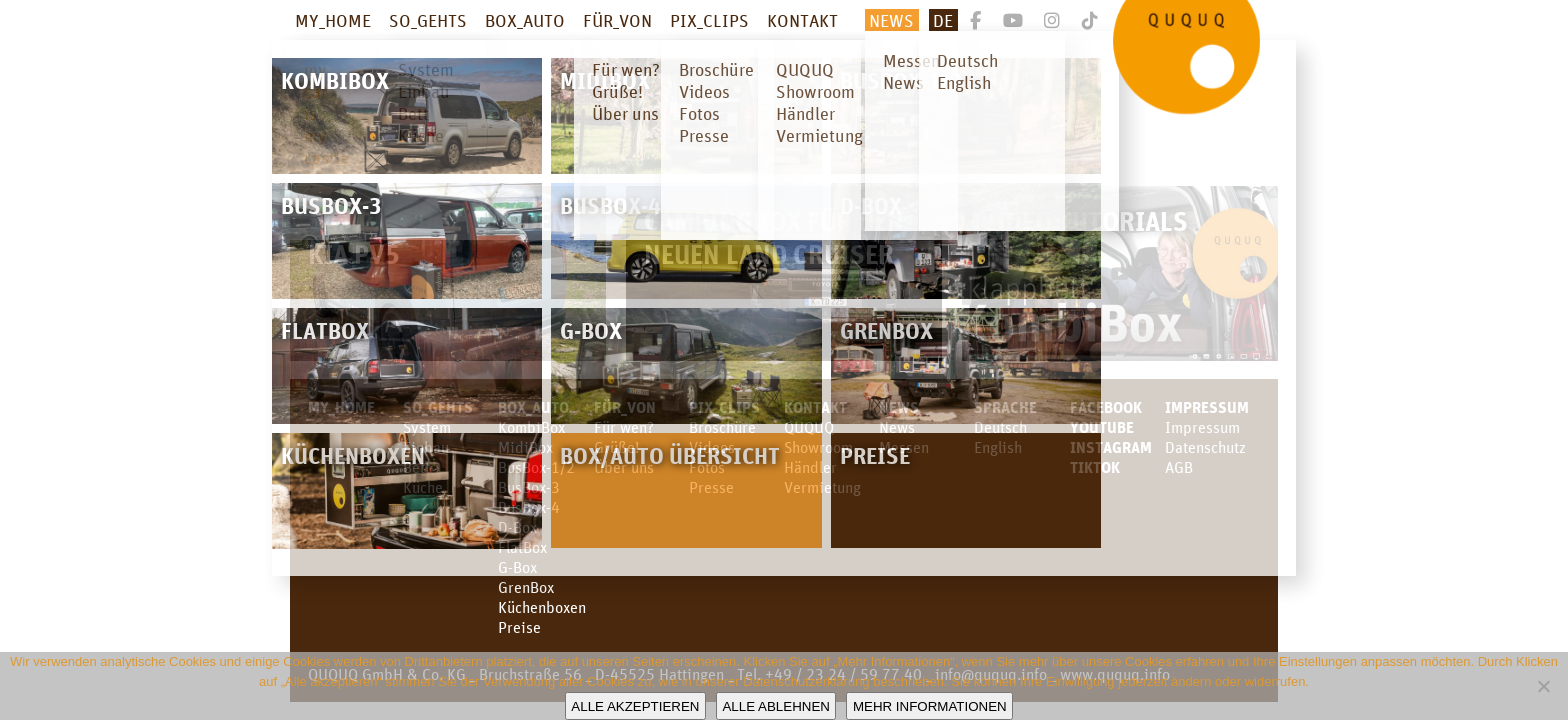  Describe the element at coordinates (1543, 686) in the screenshot. I see `[Alle ablehnen]` at that location.